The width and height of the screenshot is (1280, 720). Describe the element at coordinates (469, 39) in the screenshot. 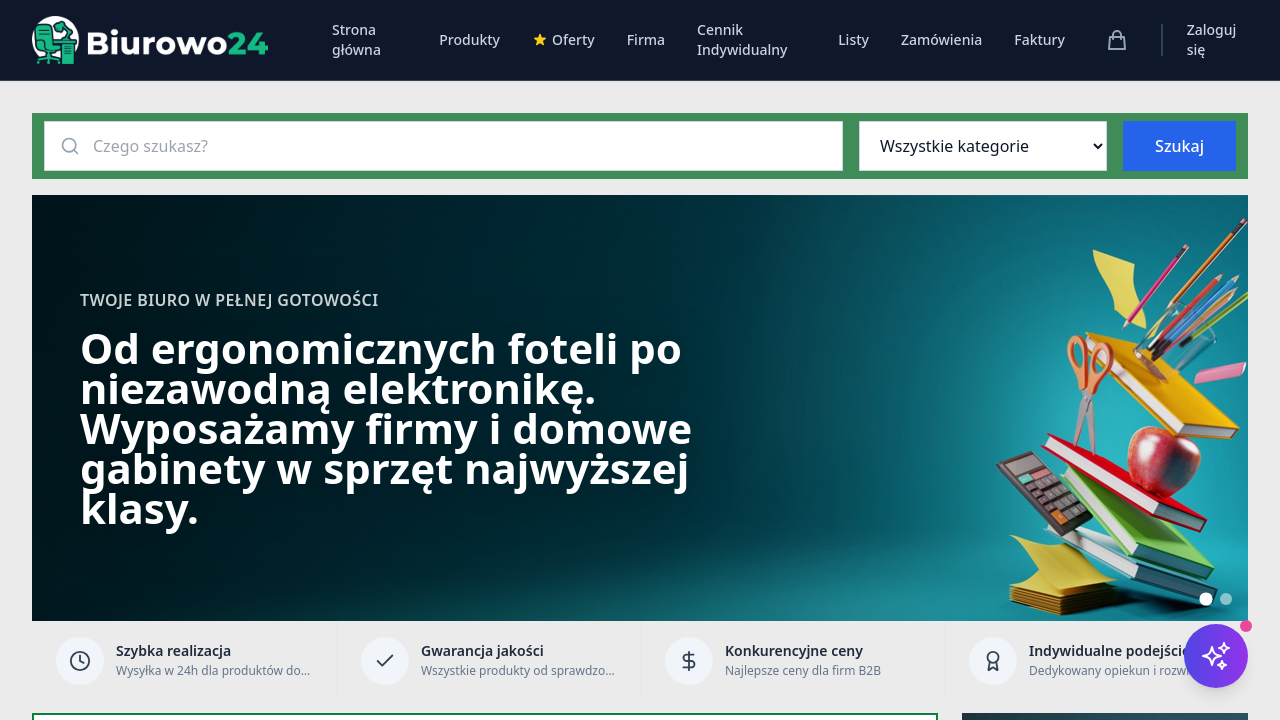

I see `Produkty` at that location.